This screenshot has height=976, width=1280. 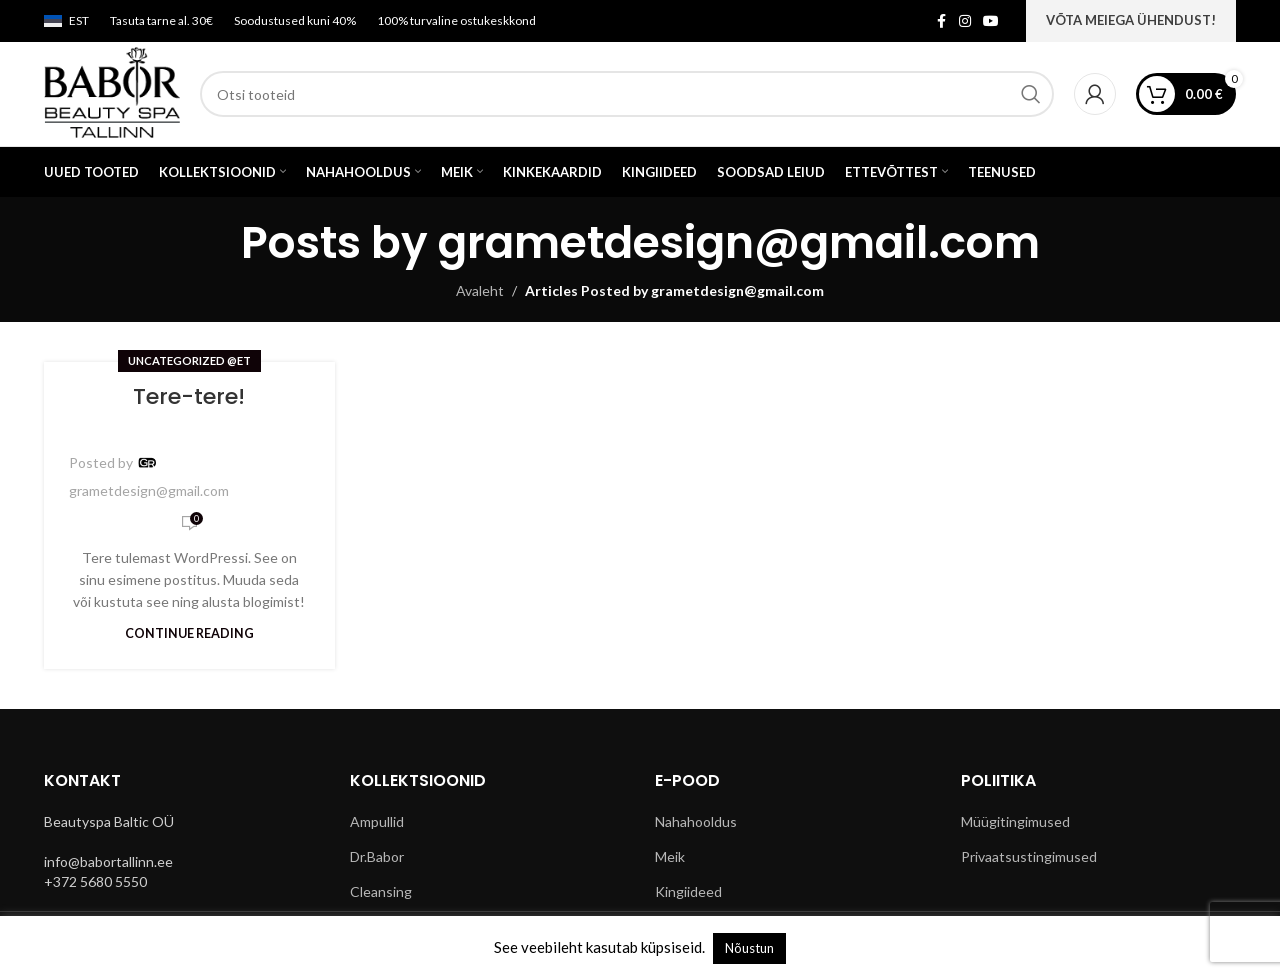 I want to click on Tere-tere!, so click(x=189, y=396).